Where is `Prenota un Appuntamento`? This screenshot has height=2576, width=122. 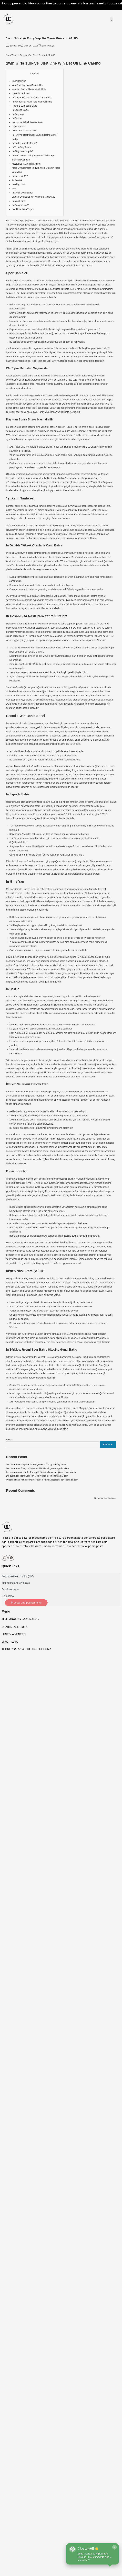
Prenota un Appuntamento is located at coordinates (26, 1602).